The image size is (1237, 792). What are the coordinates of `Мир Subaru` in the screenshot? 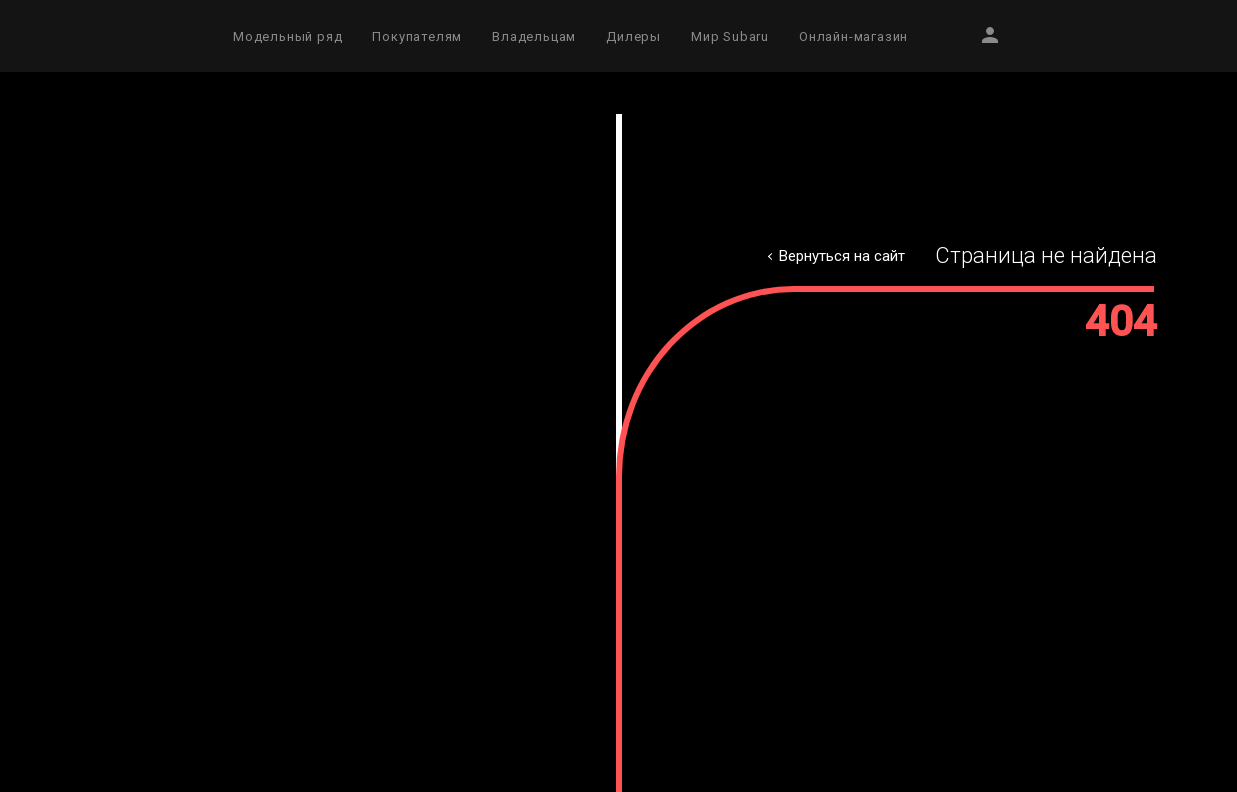 It's located at (730, 36).